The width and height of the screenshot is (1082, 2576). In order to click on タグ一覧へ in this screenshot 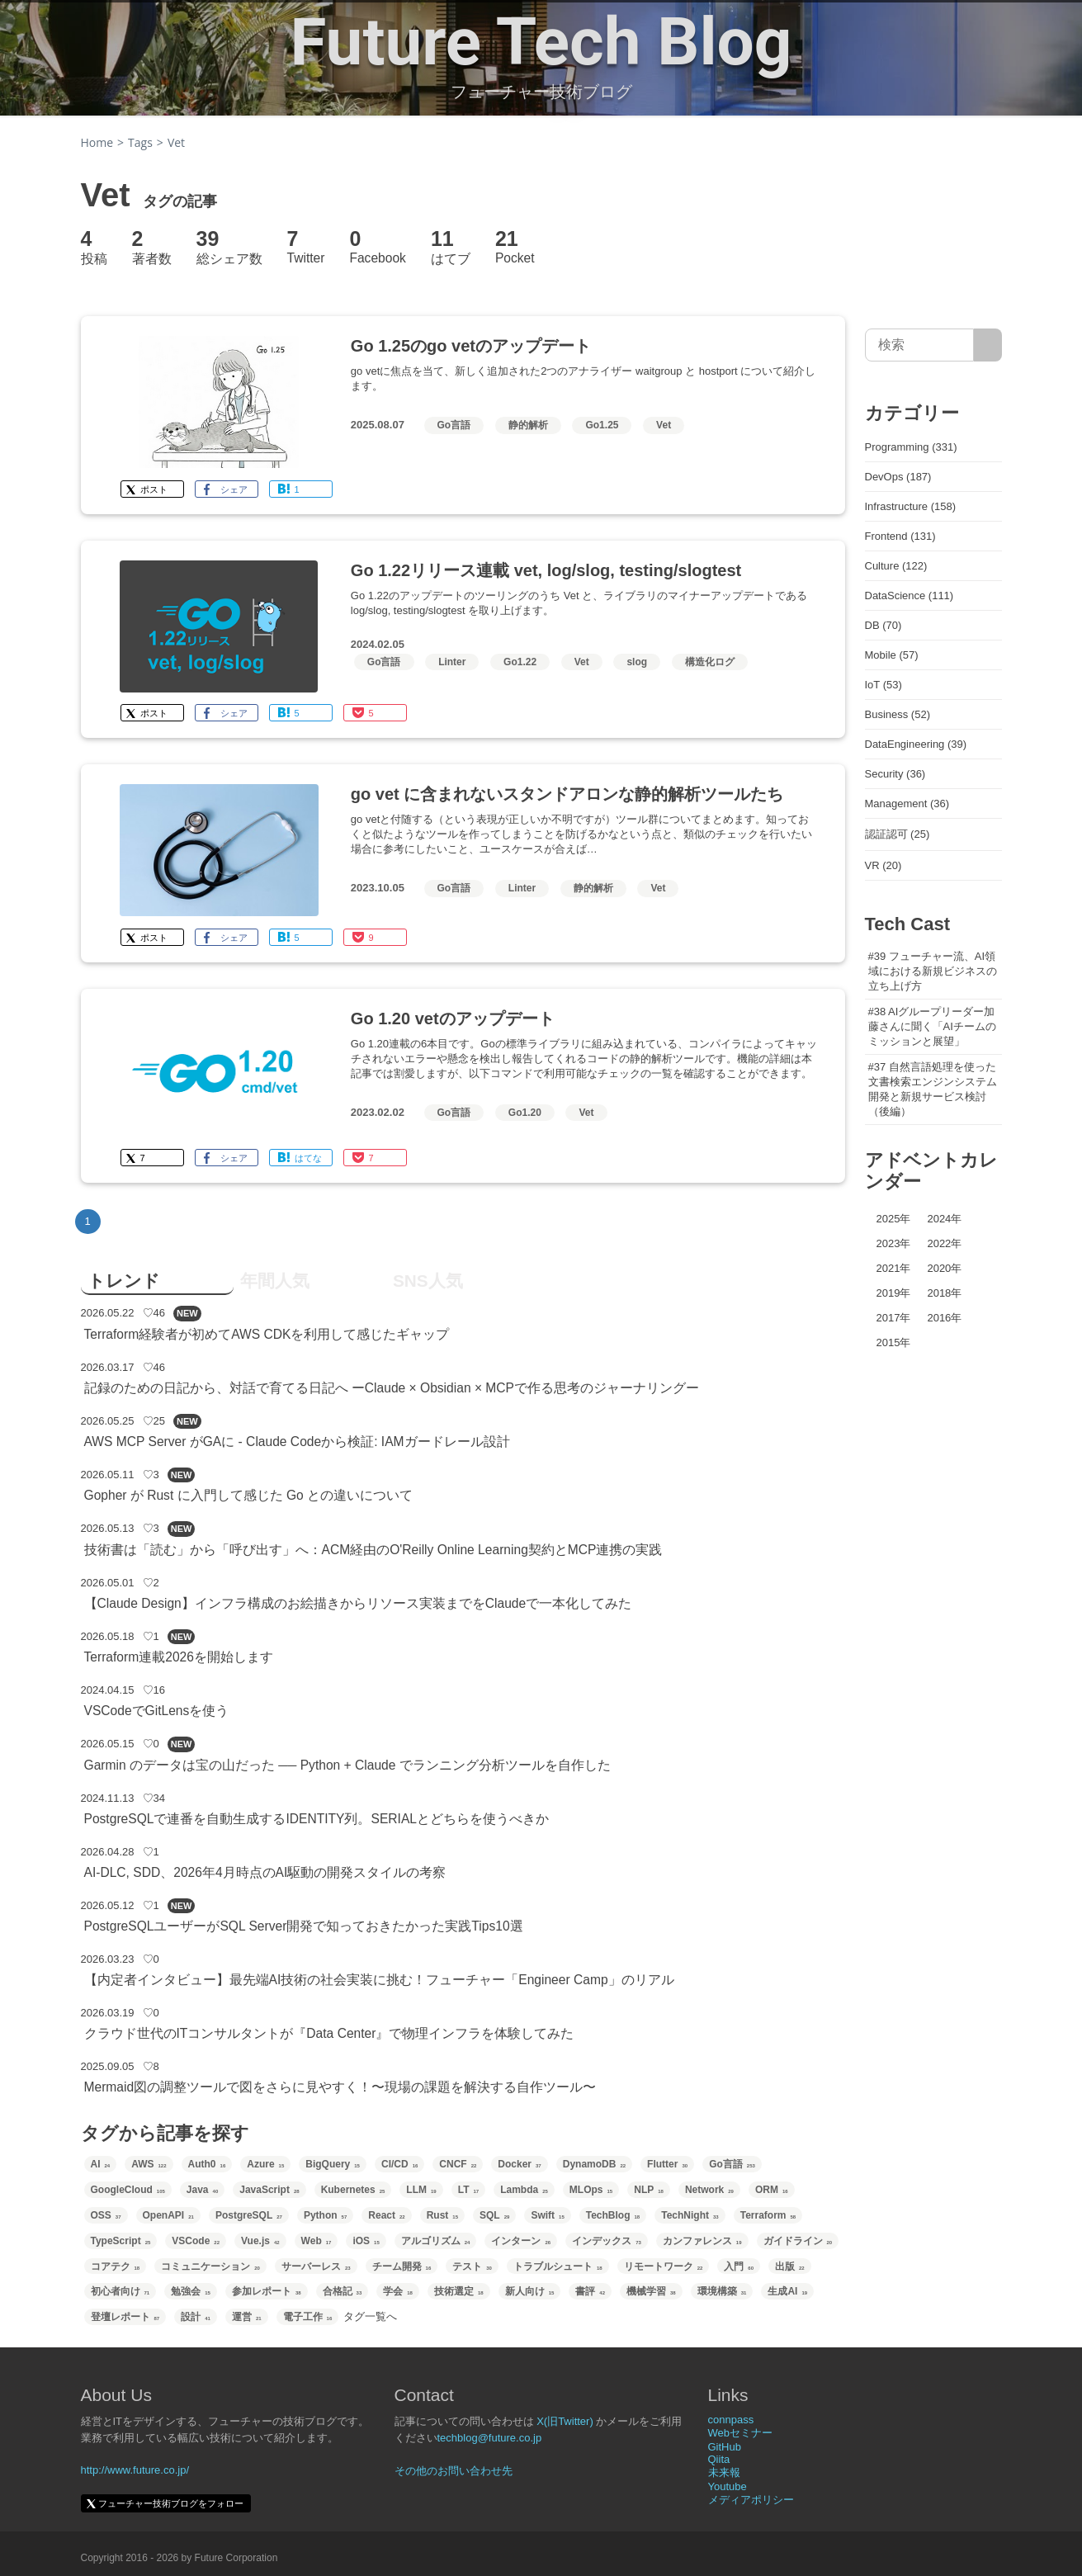, I will do `click(370, 2316)`.